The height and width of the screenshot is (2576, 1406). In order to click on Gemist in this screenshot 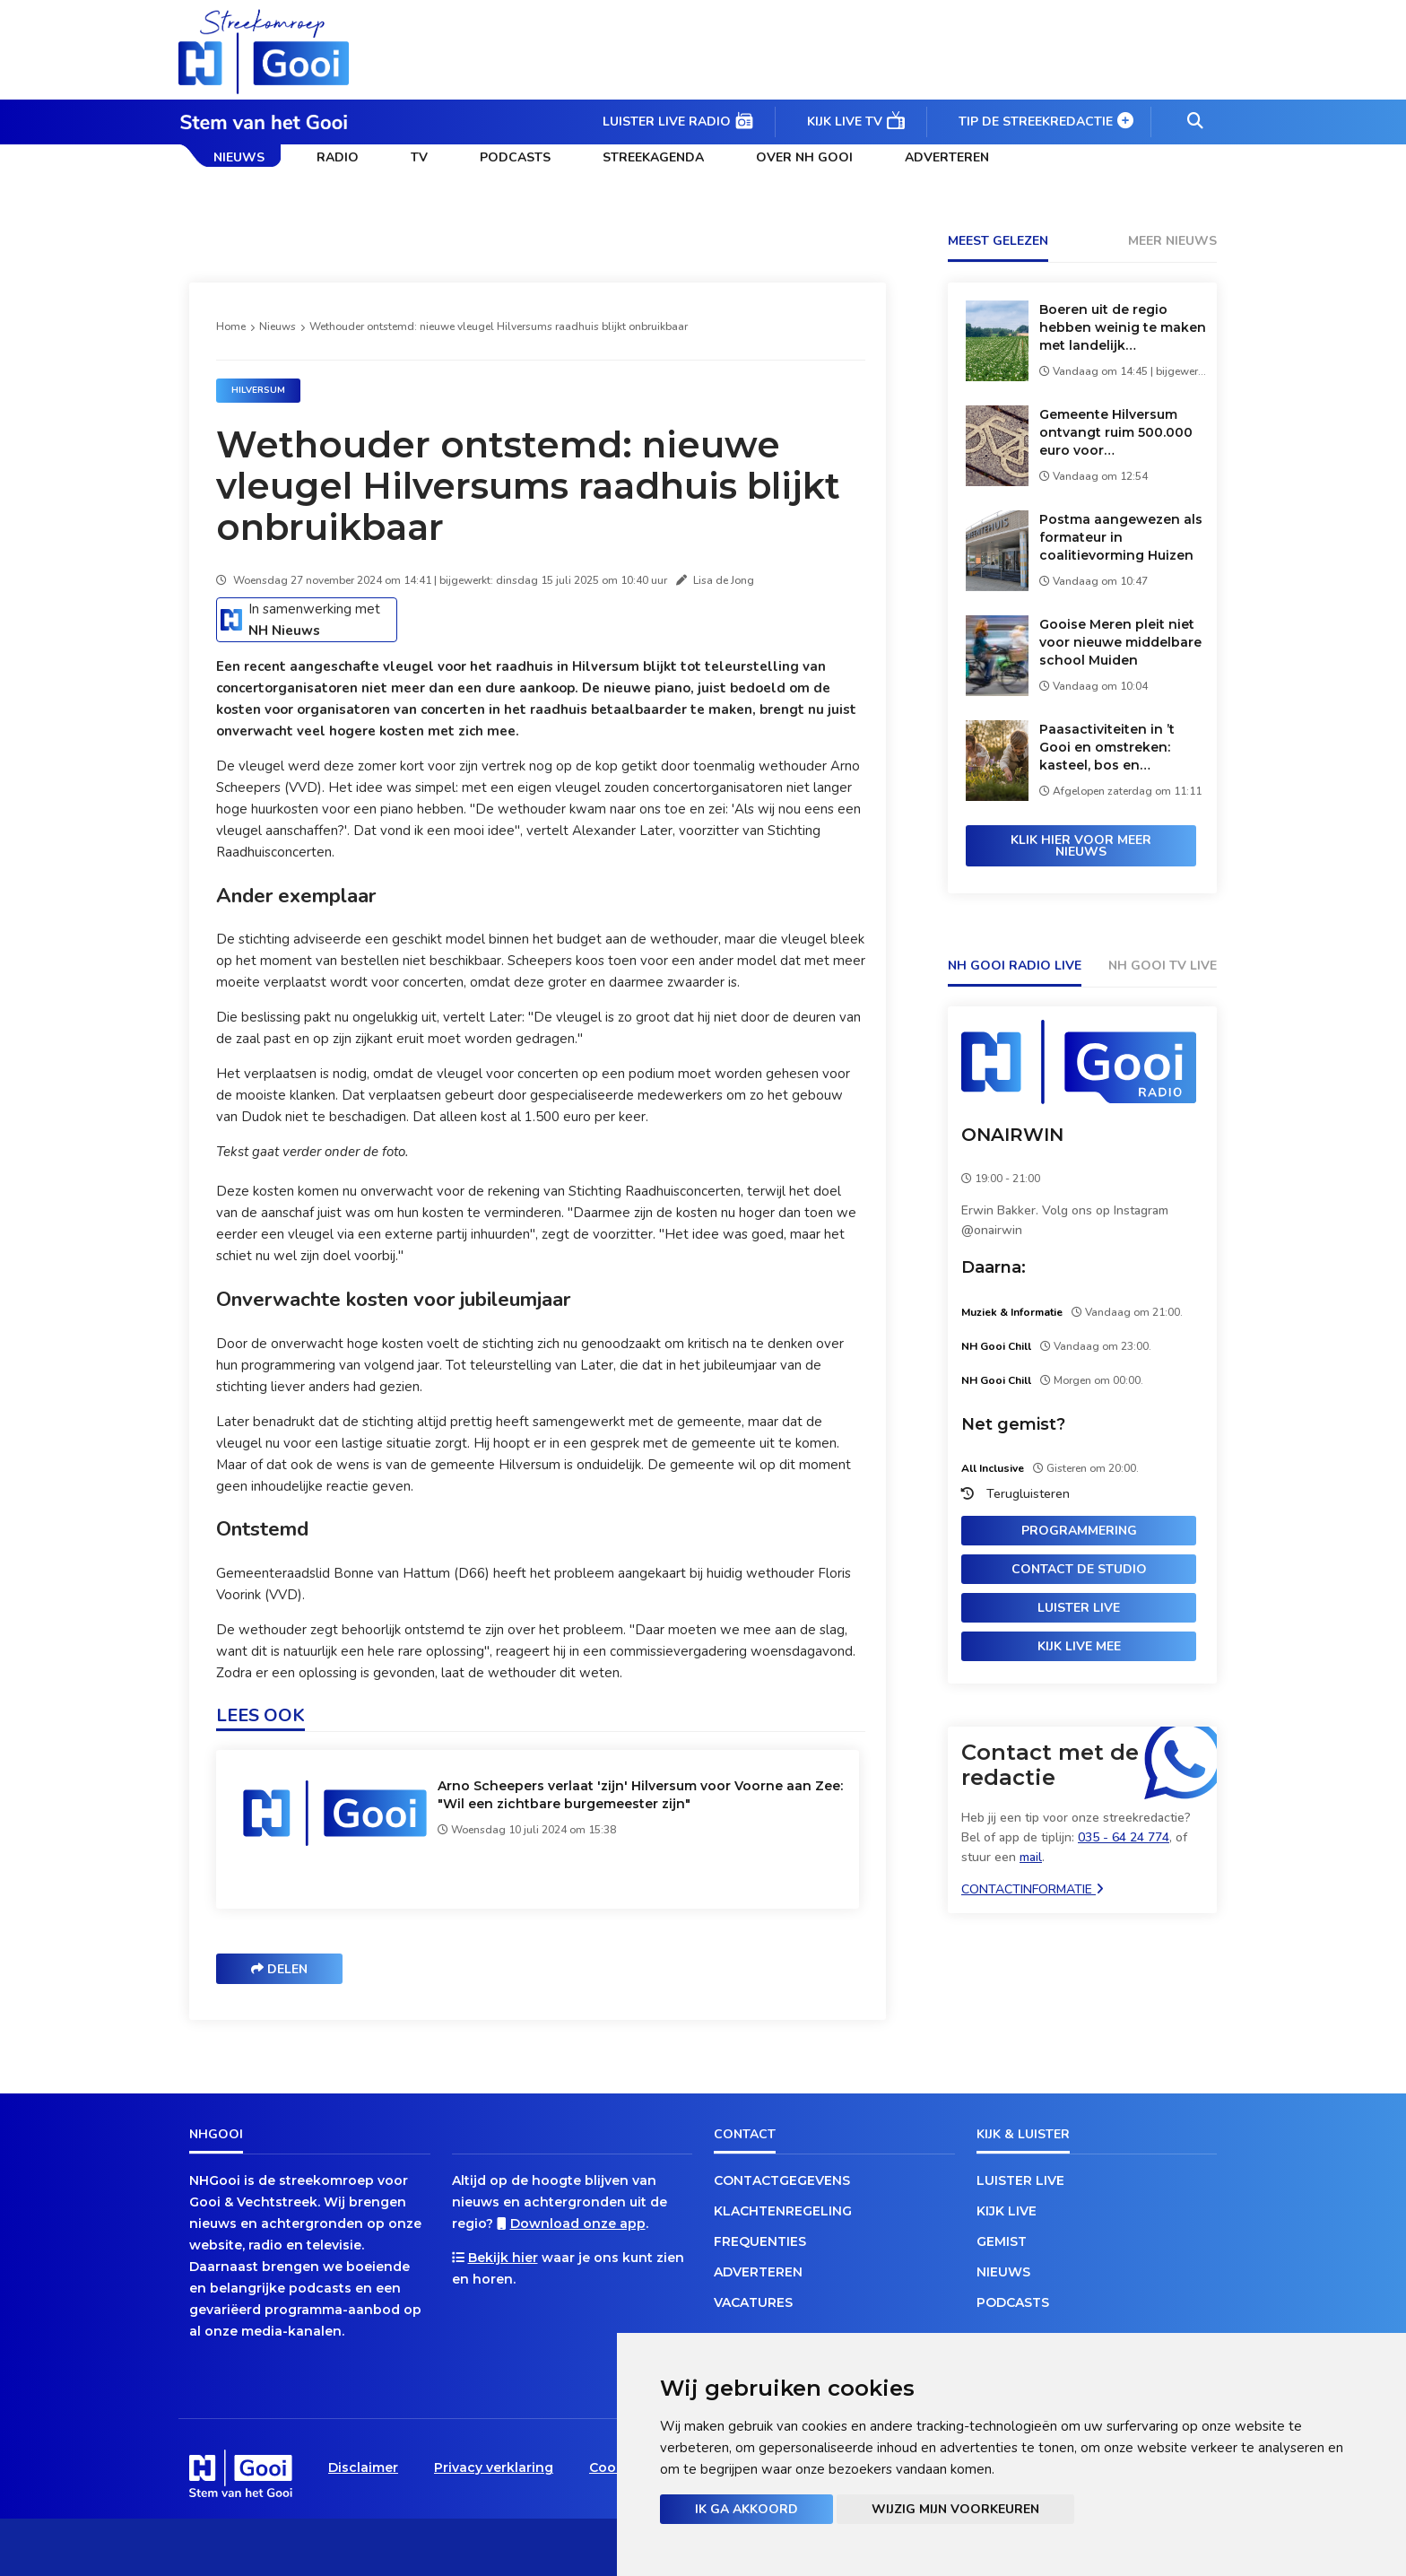, I will do `click(1001, 2241)`.